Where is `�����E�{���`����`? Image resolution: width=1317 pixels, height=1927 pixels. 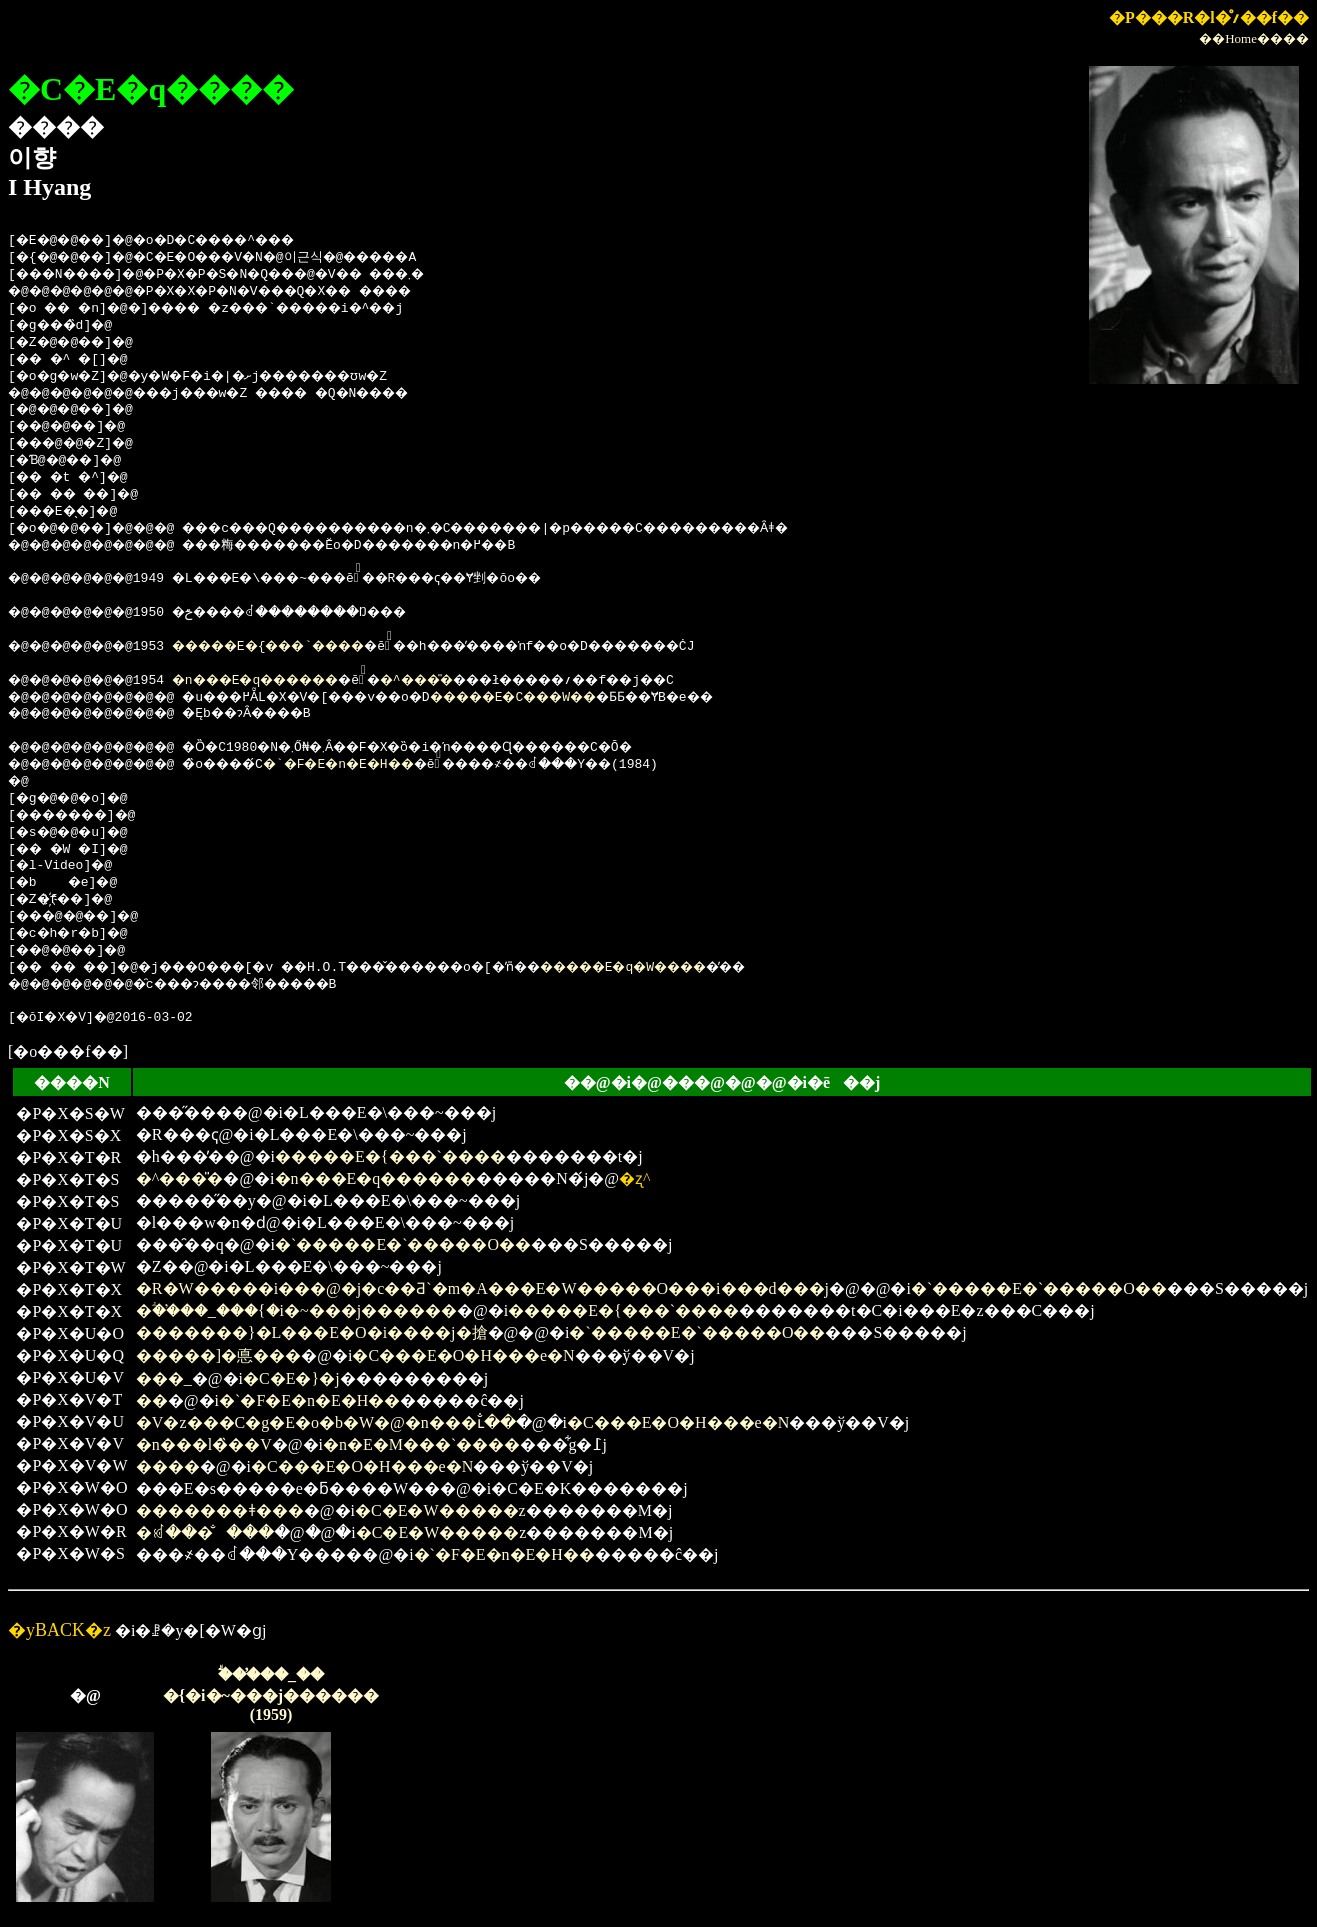 �����E�{���`���� is located at coordinates (300, 647).